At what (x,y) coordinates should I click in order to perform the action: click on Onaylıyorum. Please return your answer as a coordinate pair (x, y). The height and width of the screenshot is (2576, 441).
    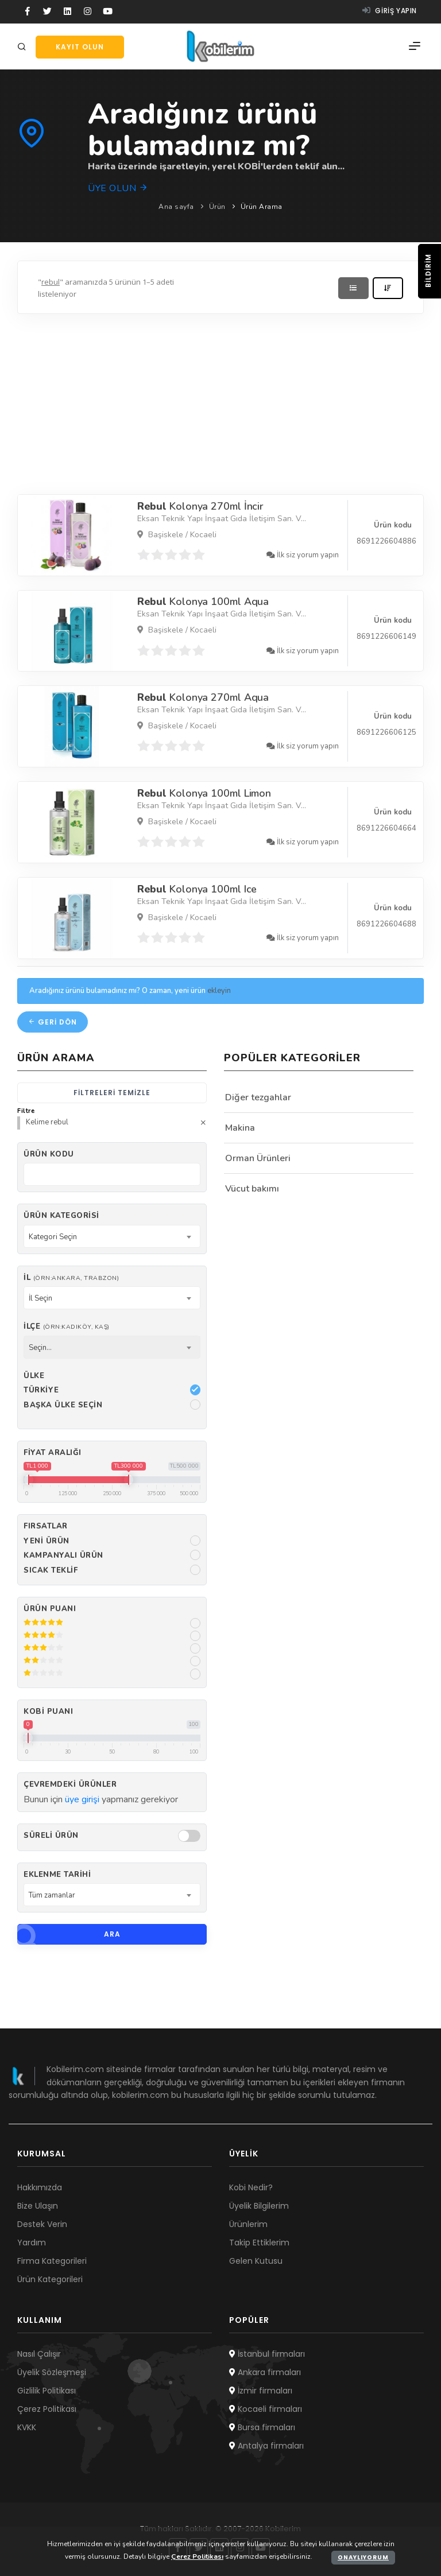
    Looking at the image, I should click on (363, 2557).